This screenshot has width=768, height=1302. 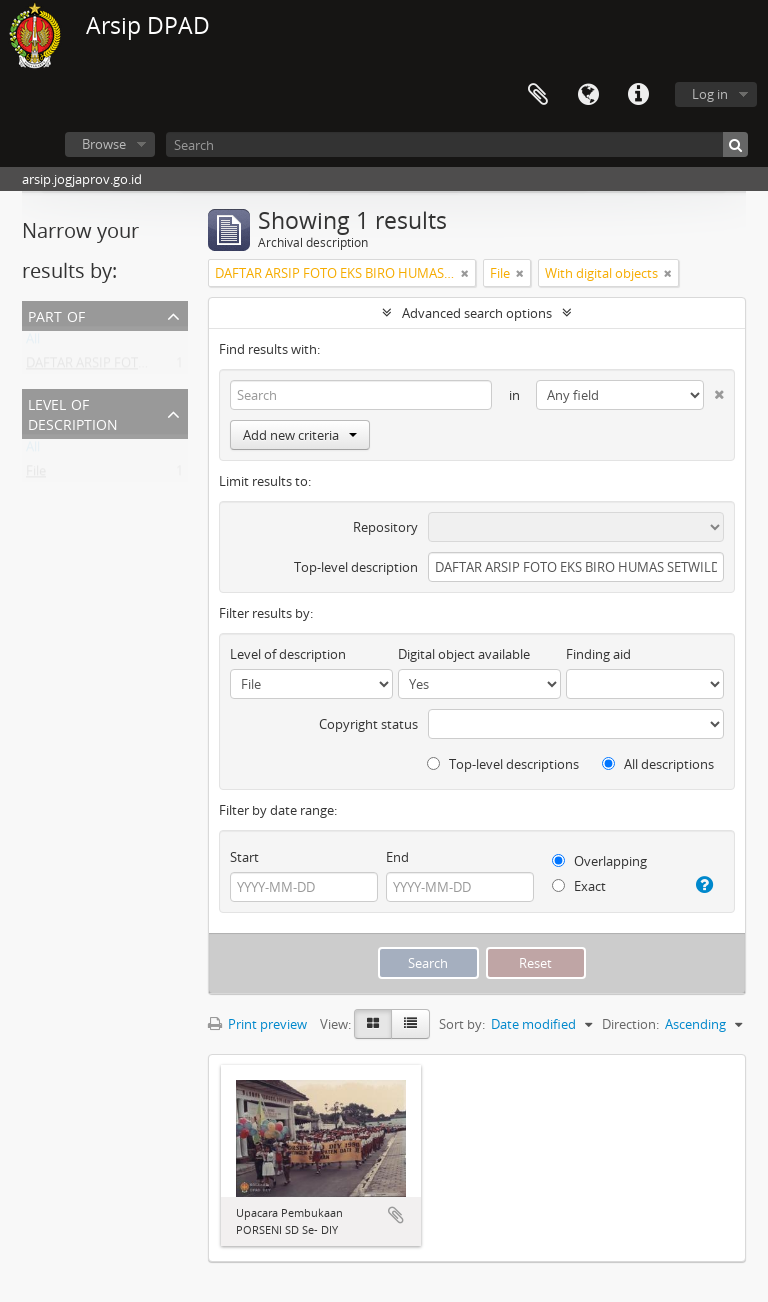 I want to click on Sort by:, so click(x=462, y=1024).